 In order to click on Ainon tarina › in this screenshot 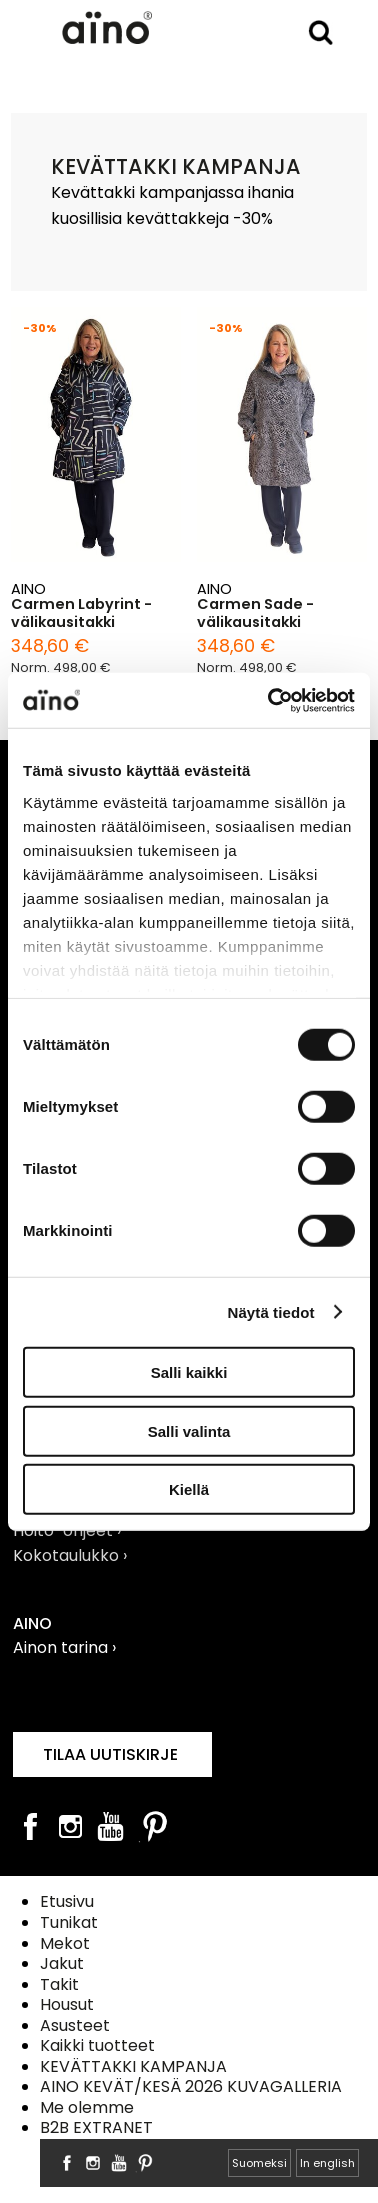, I will do `click(64, 1647)`.